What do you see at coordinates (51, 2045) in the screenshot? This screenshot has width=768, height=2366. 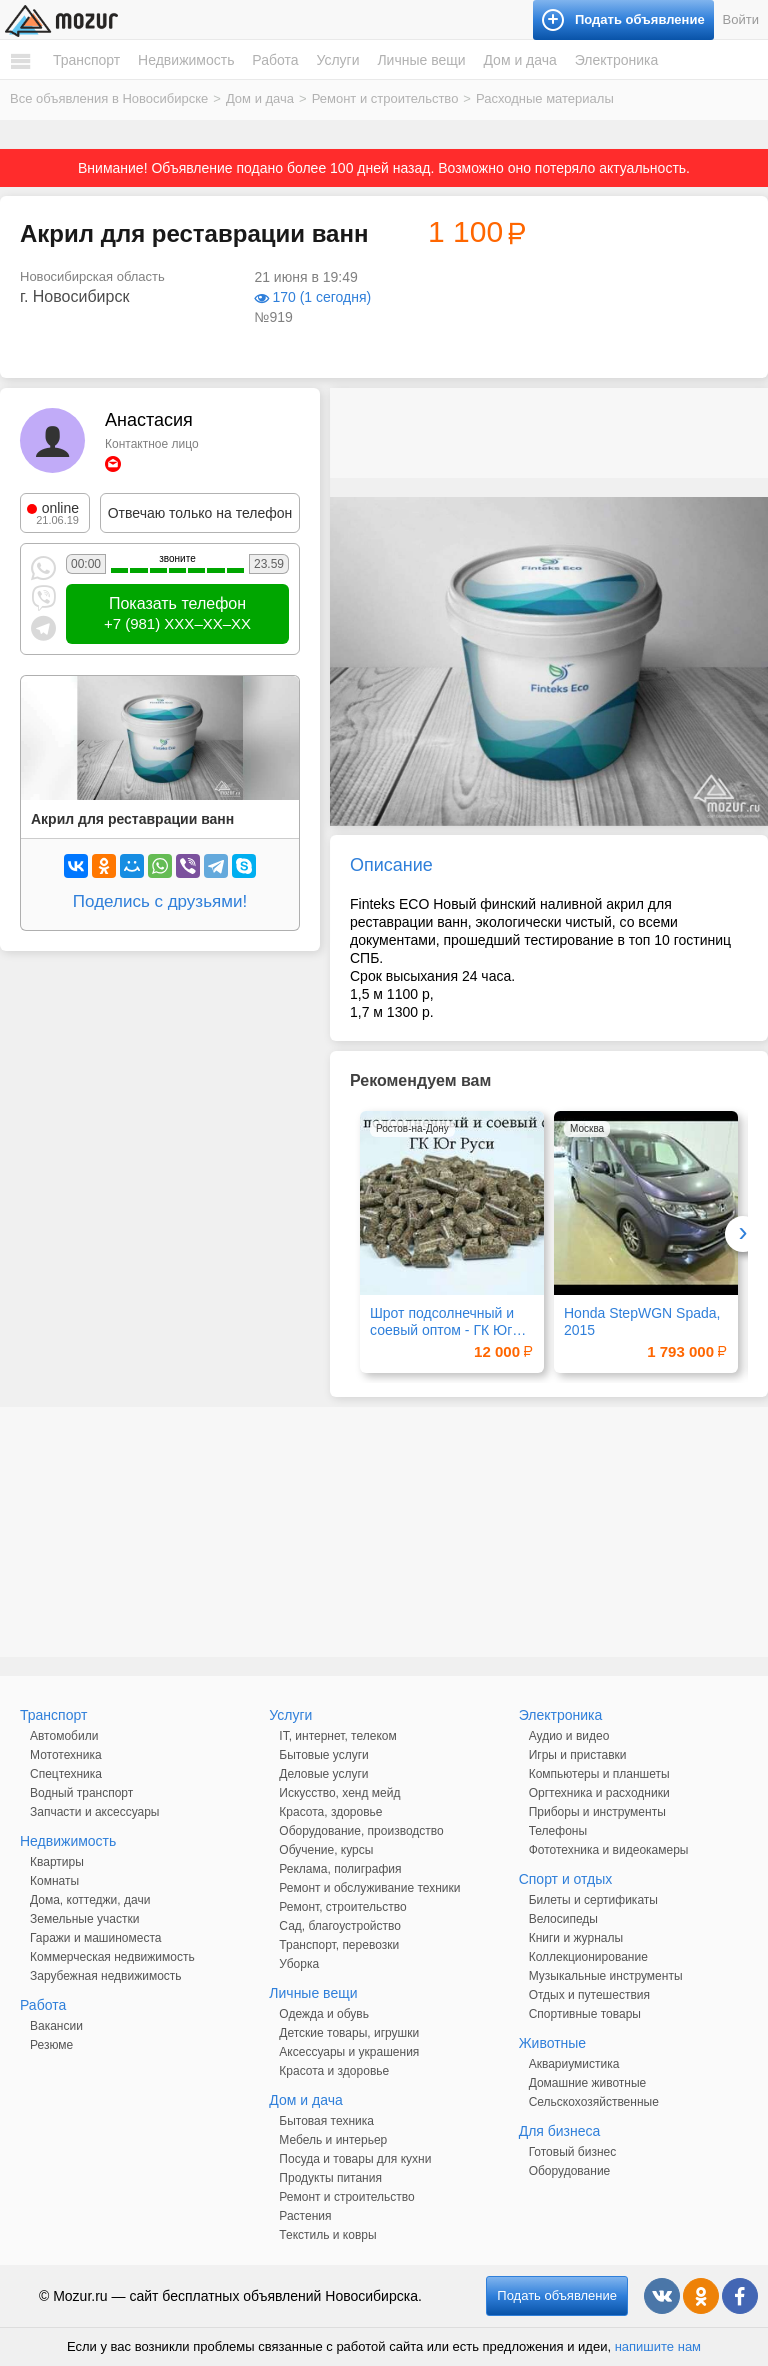 I see `Резюме` at bounding box center [51, 2045].